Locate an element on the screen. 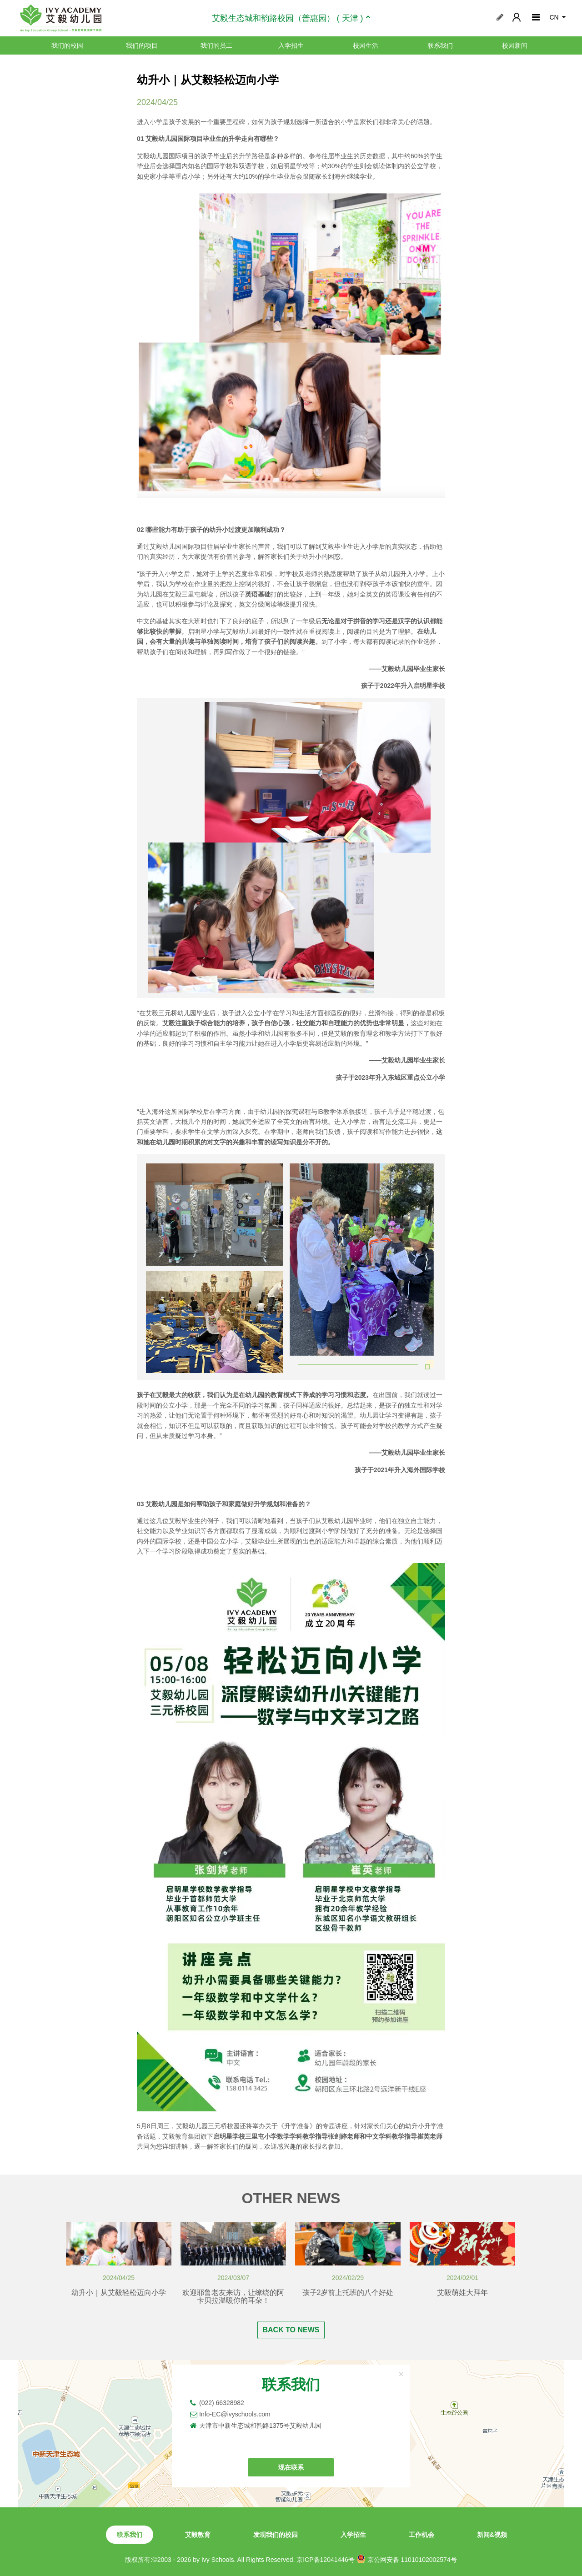  京公网安备 11010102002574号 is located at coordinates (406, 2558).